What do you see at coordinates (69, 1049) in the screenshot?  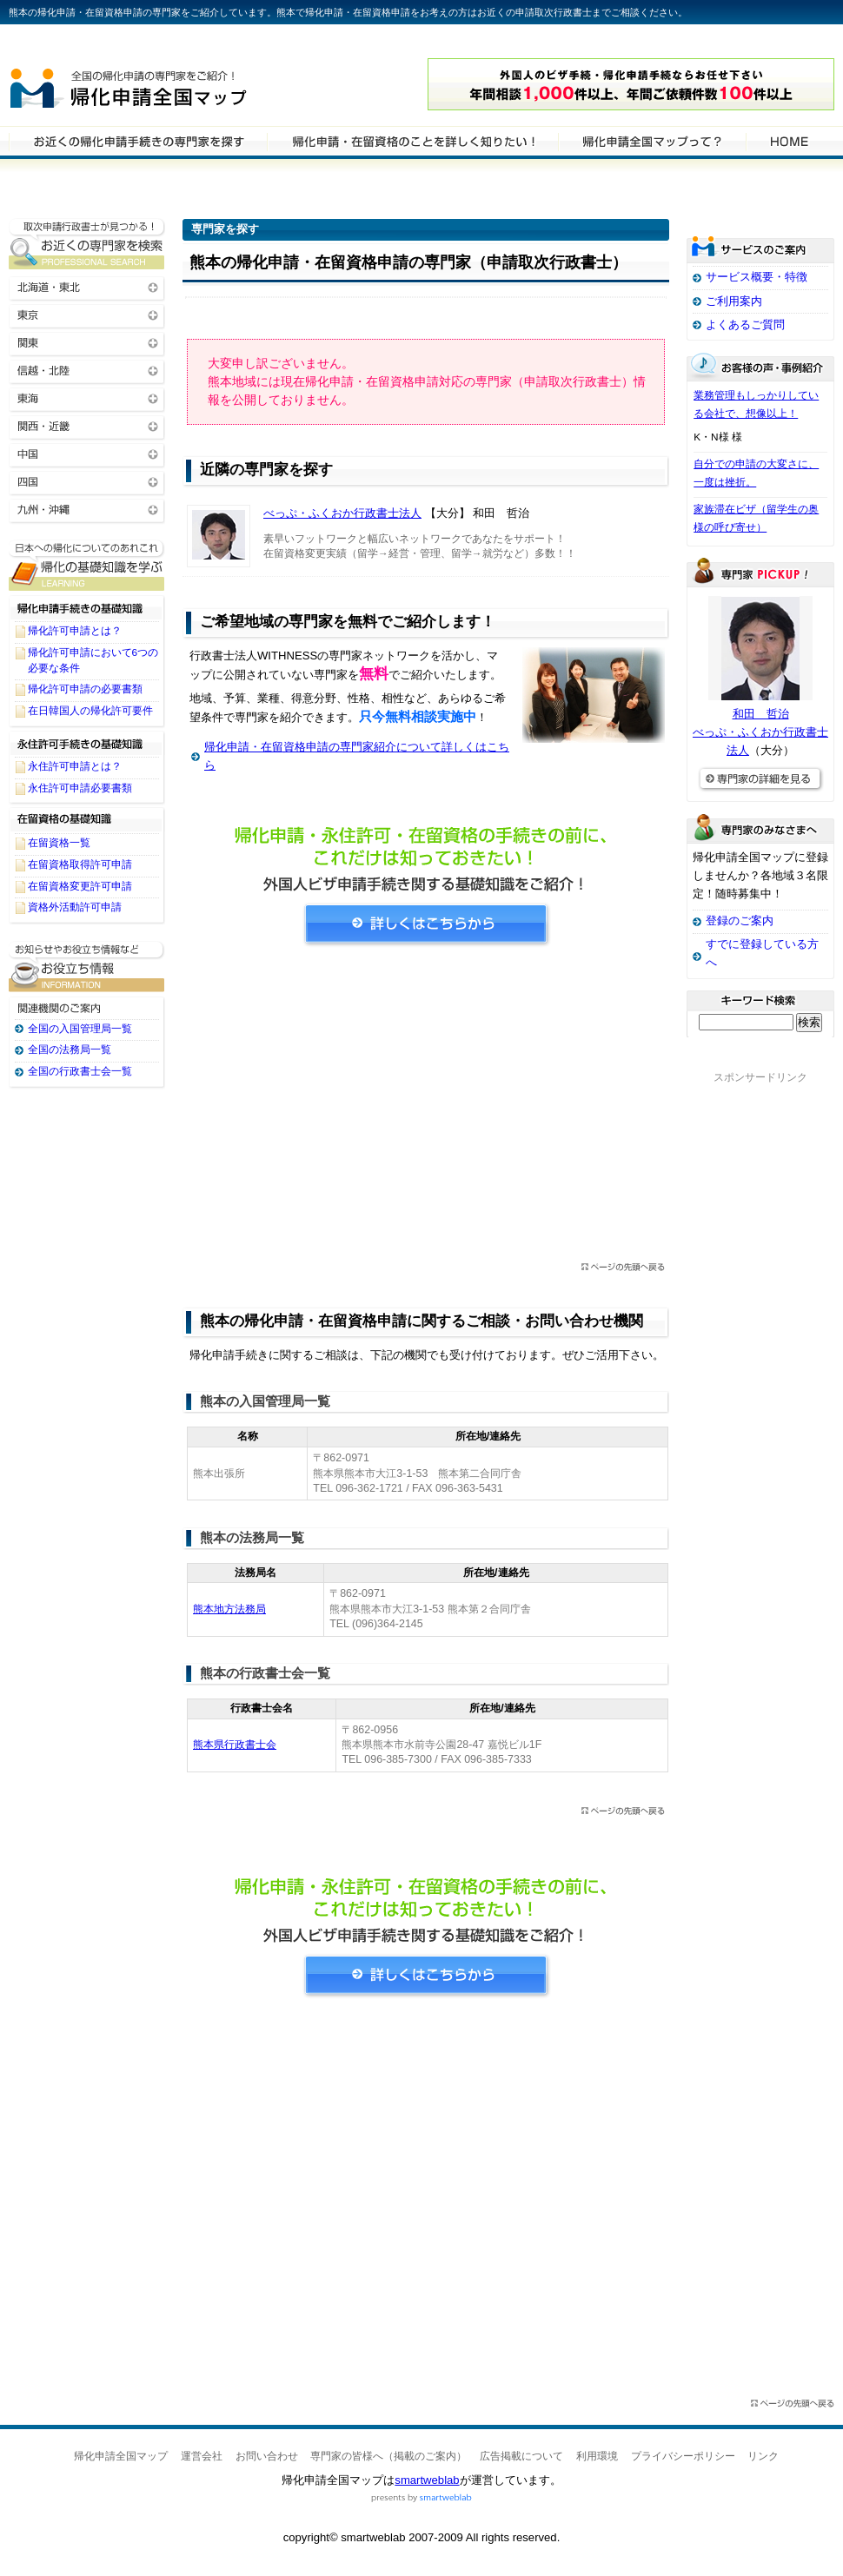 I see `全国の法務局一覧` at bounding box center [69, 1049].